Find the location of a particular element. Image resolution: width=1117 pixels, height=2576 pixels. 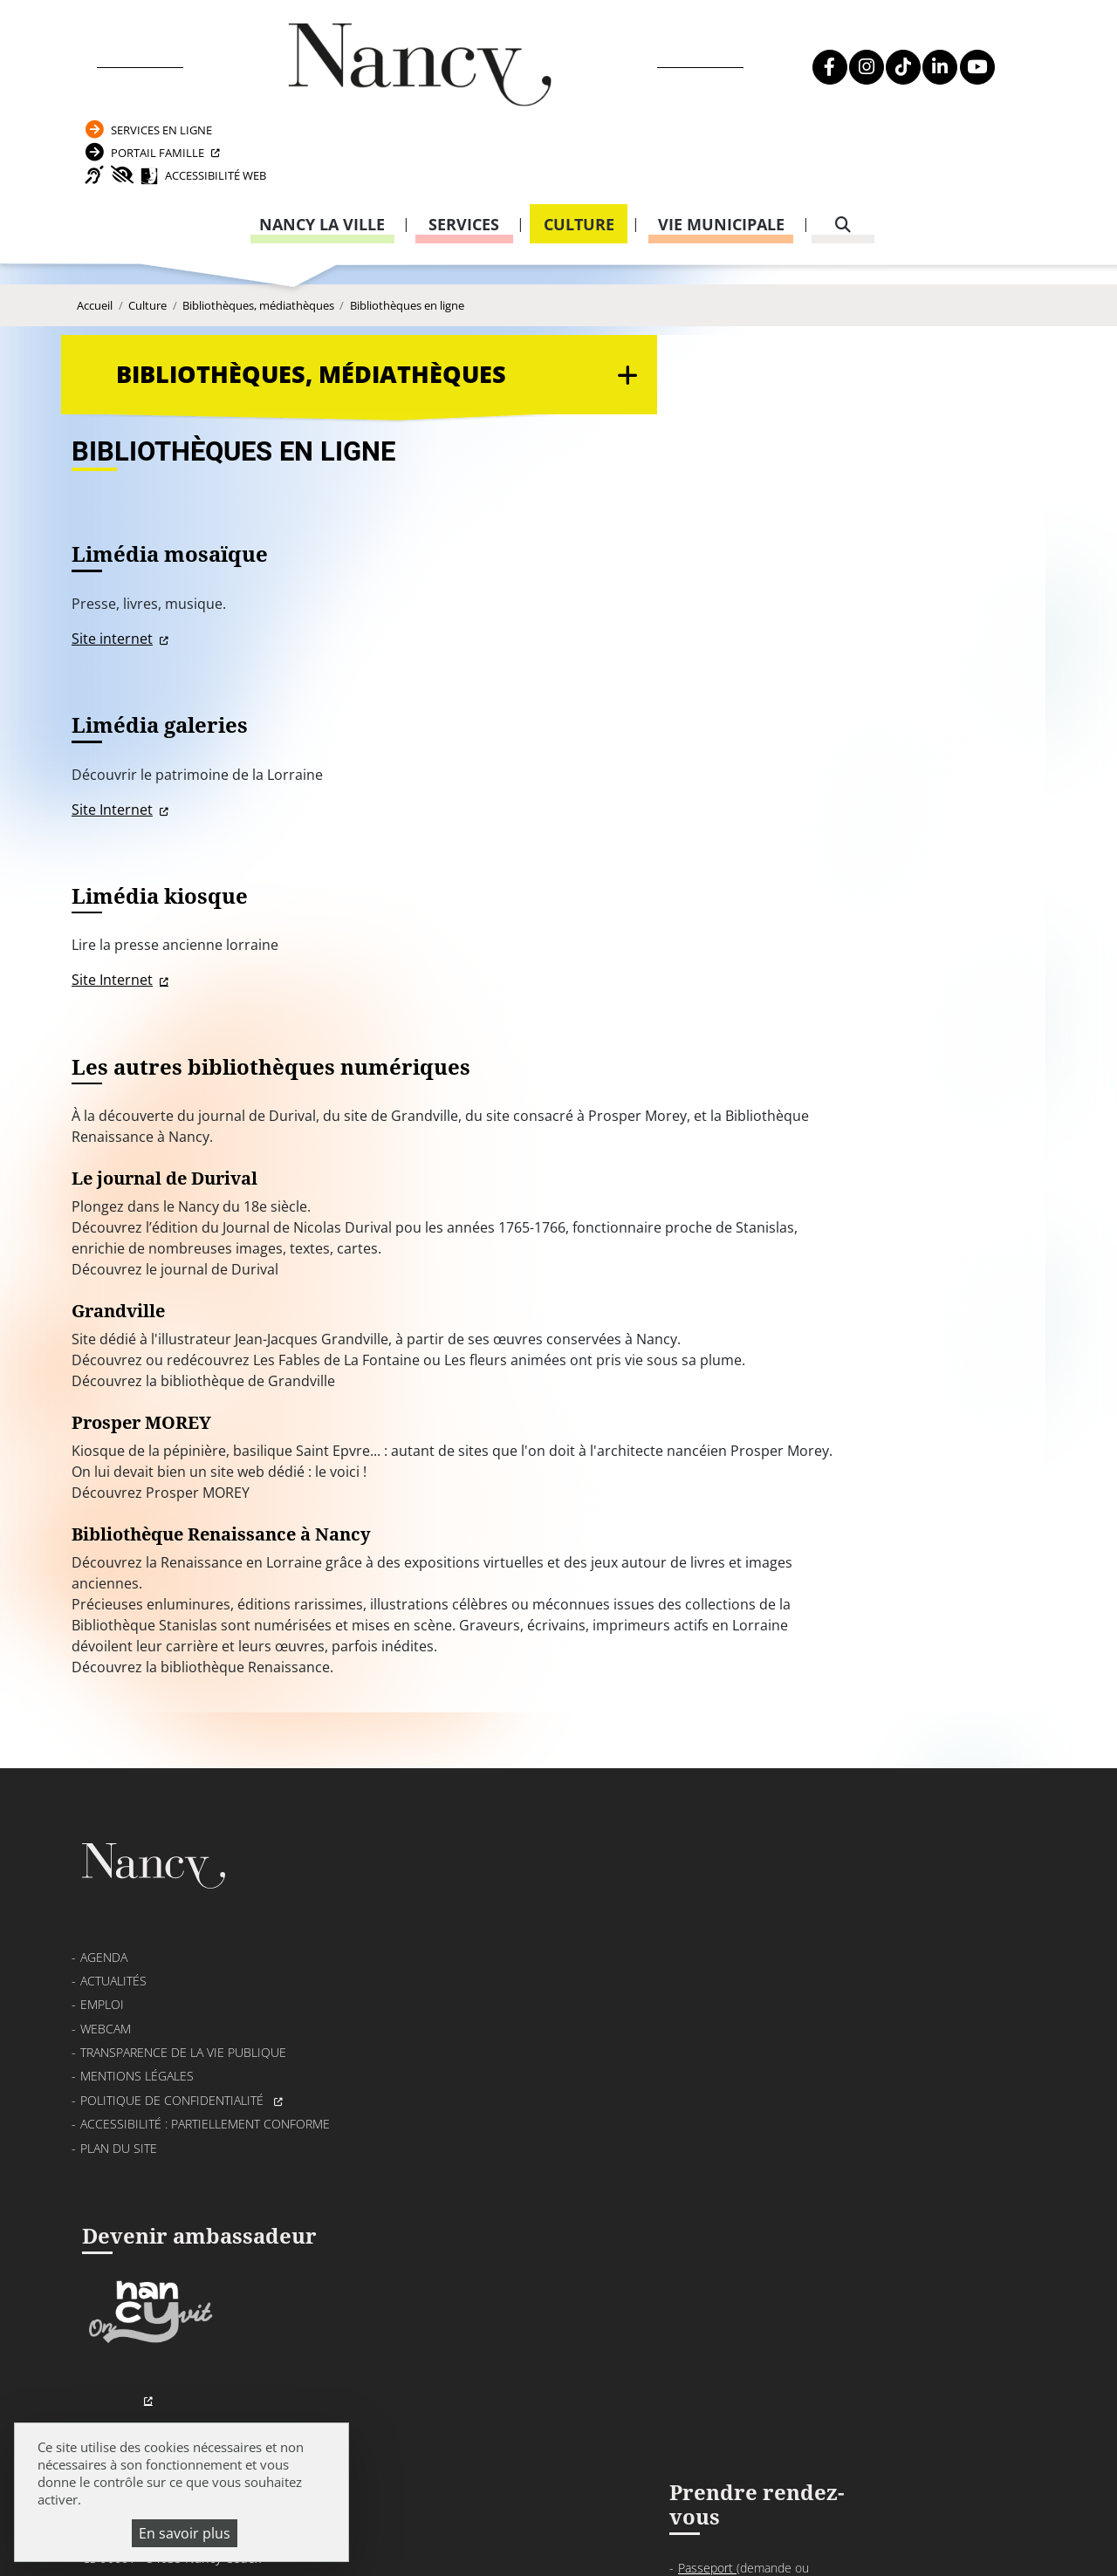

Site internet is located at coordinates (440, 520).